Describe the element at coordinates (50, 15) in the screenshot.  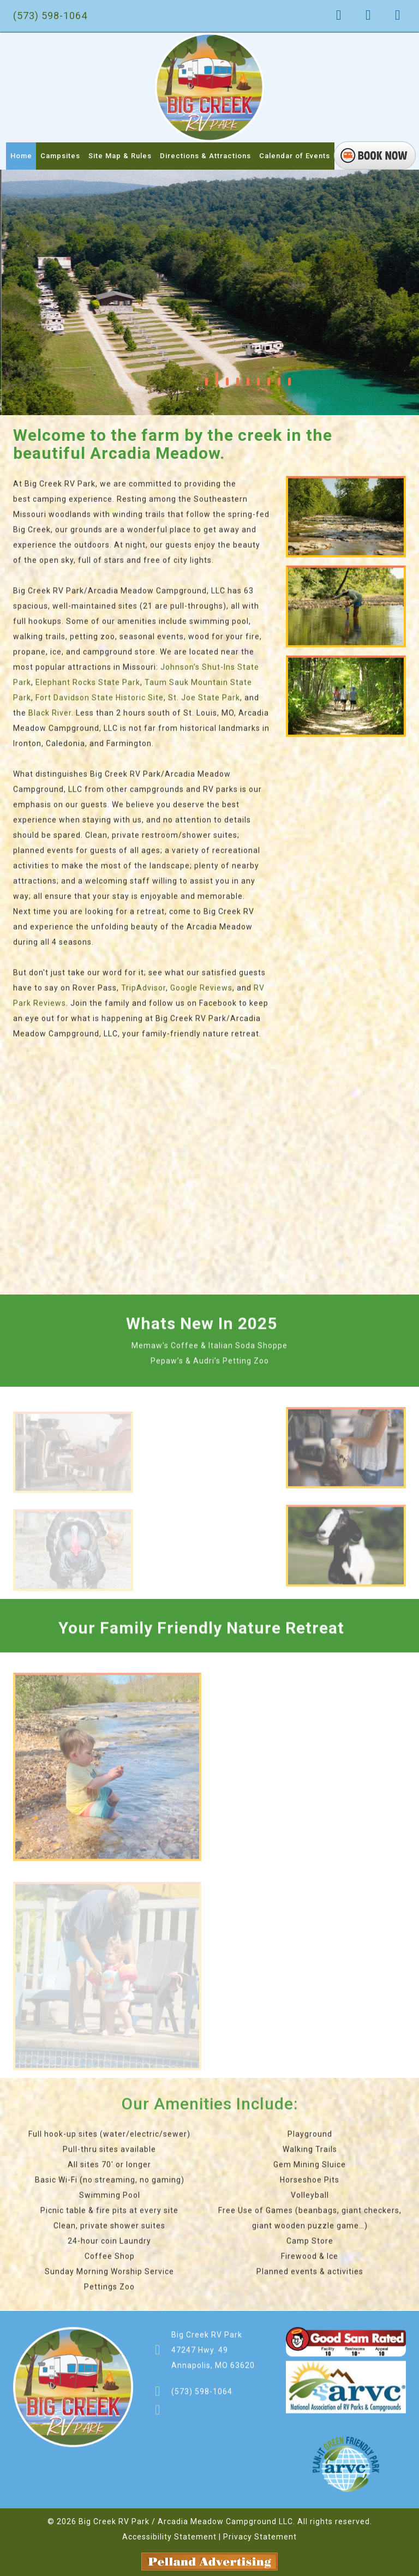
I see `(573) 598-1064` at that location.